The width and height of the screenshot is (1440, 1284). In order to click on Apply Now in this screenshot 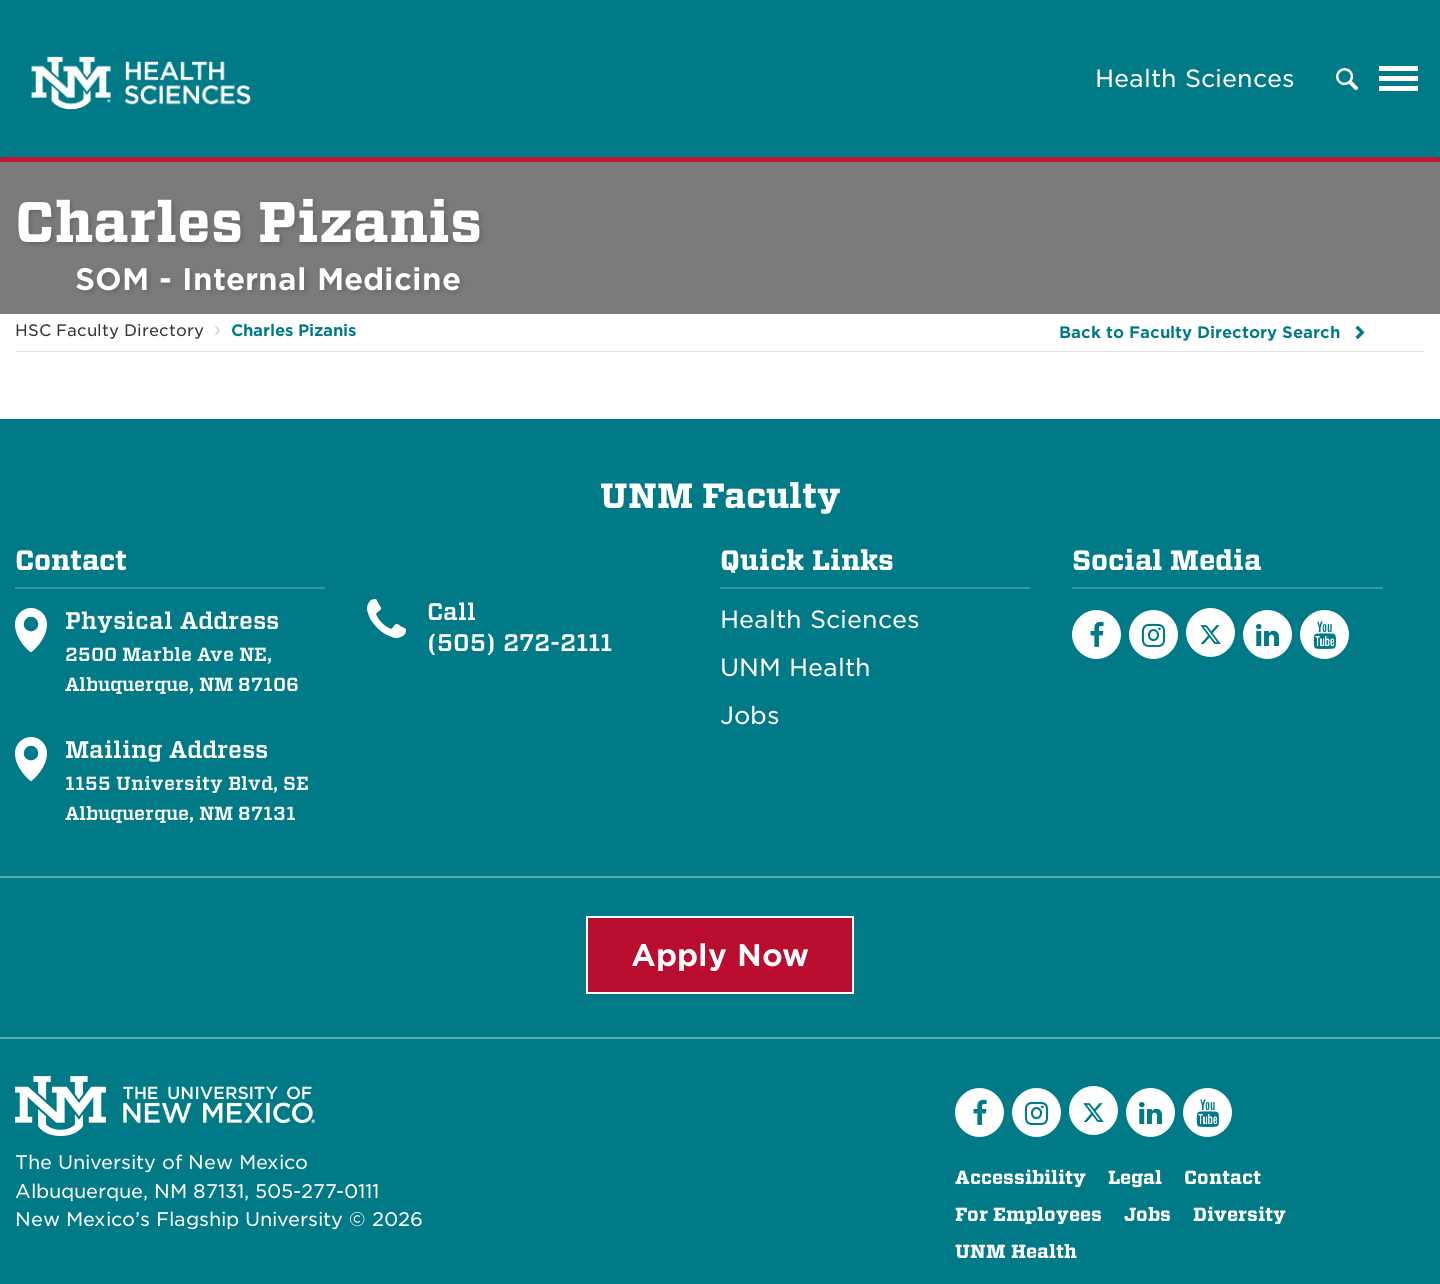, I will do `click(720, 955)`.